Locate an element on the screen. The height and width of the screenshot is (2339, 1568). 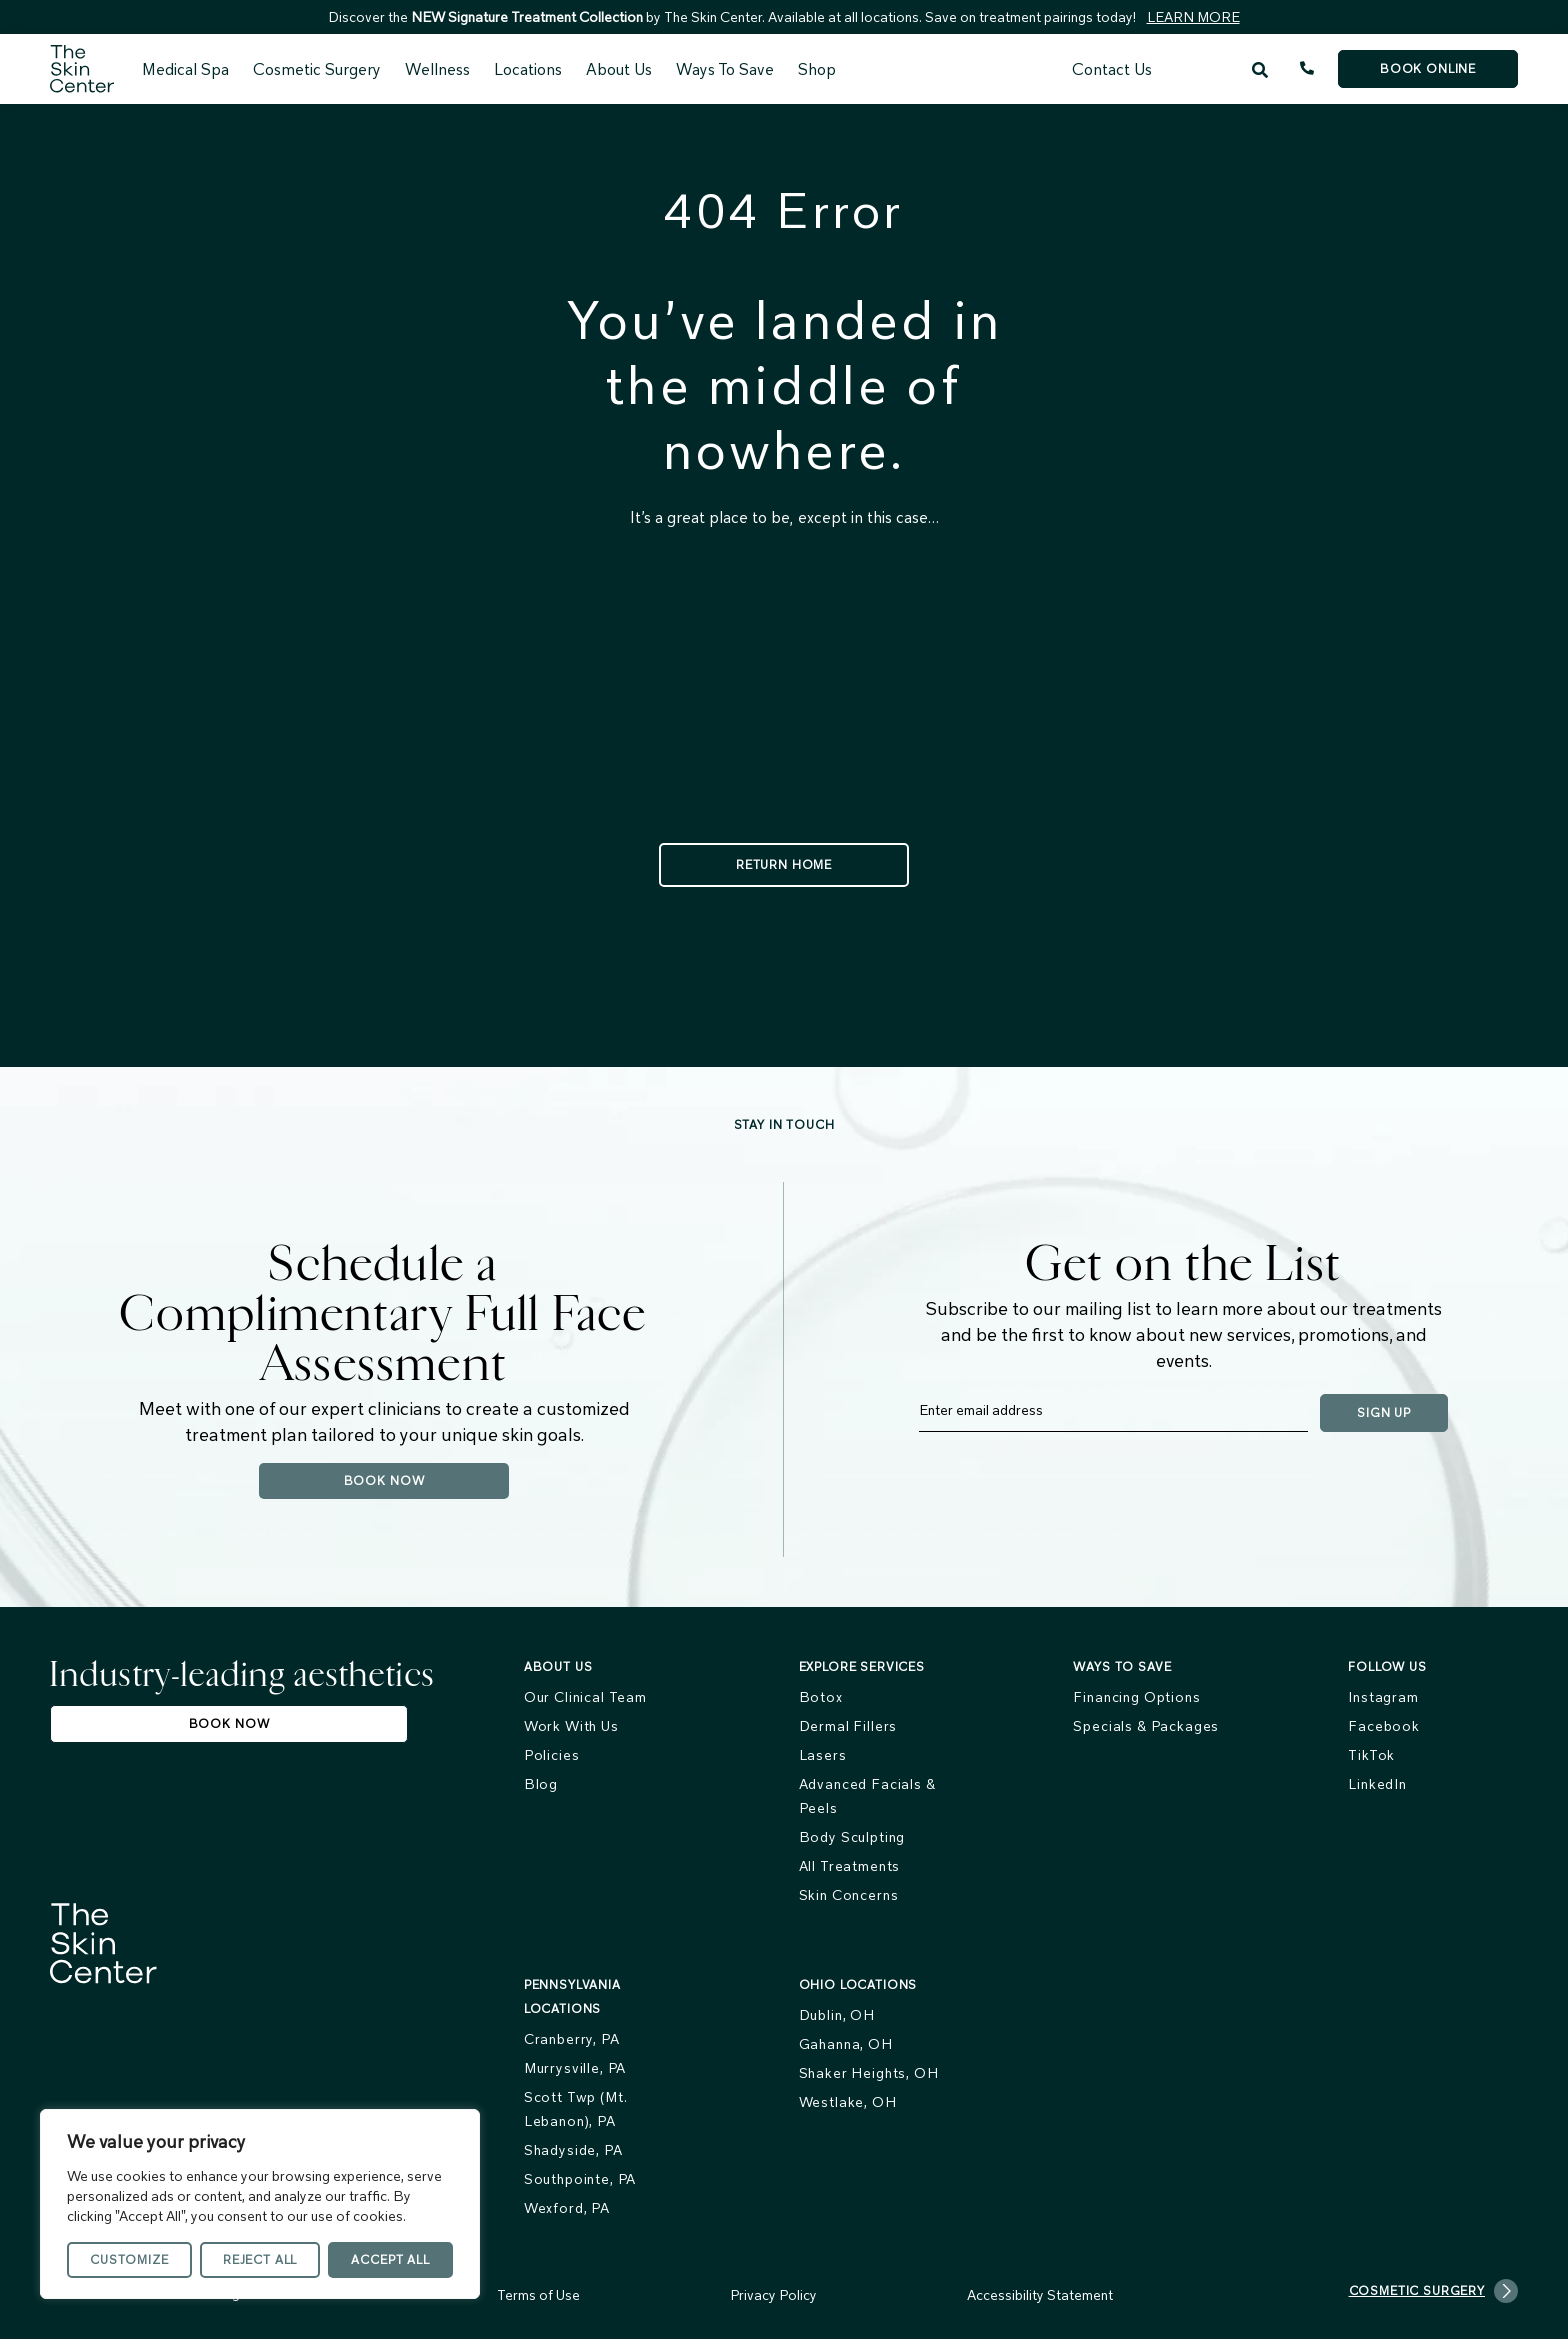
Ways To Save is located at coordinates (725, 69).